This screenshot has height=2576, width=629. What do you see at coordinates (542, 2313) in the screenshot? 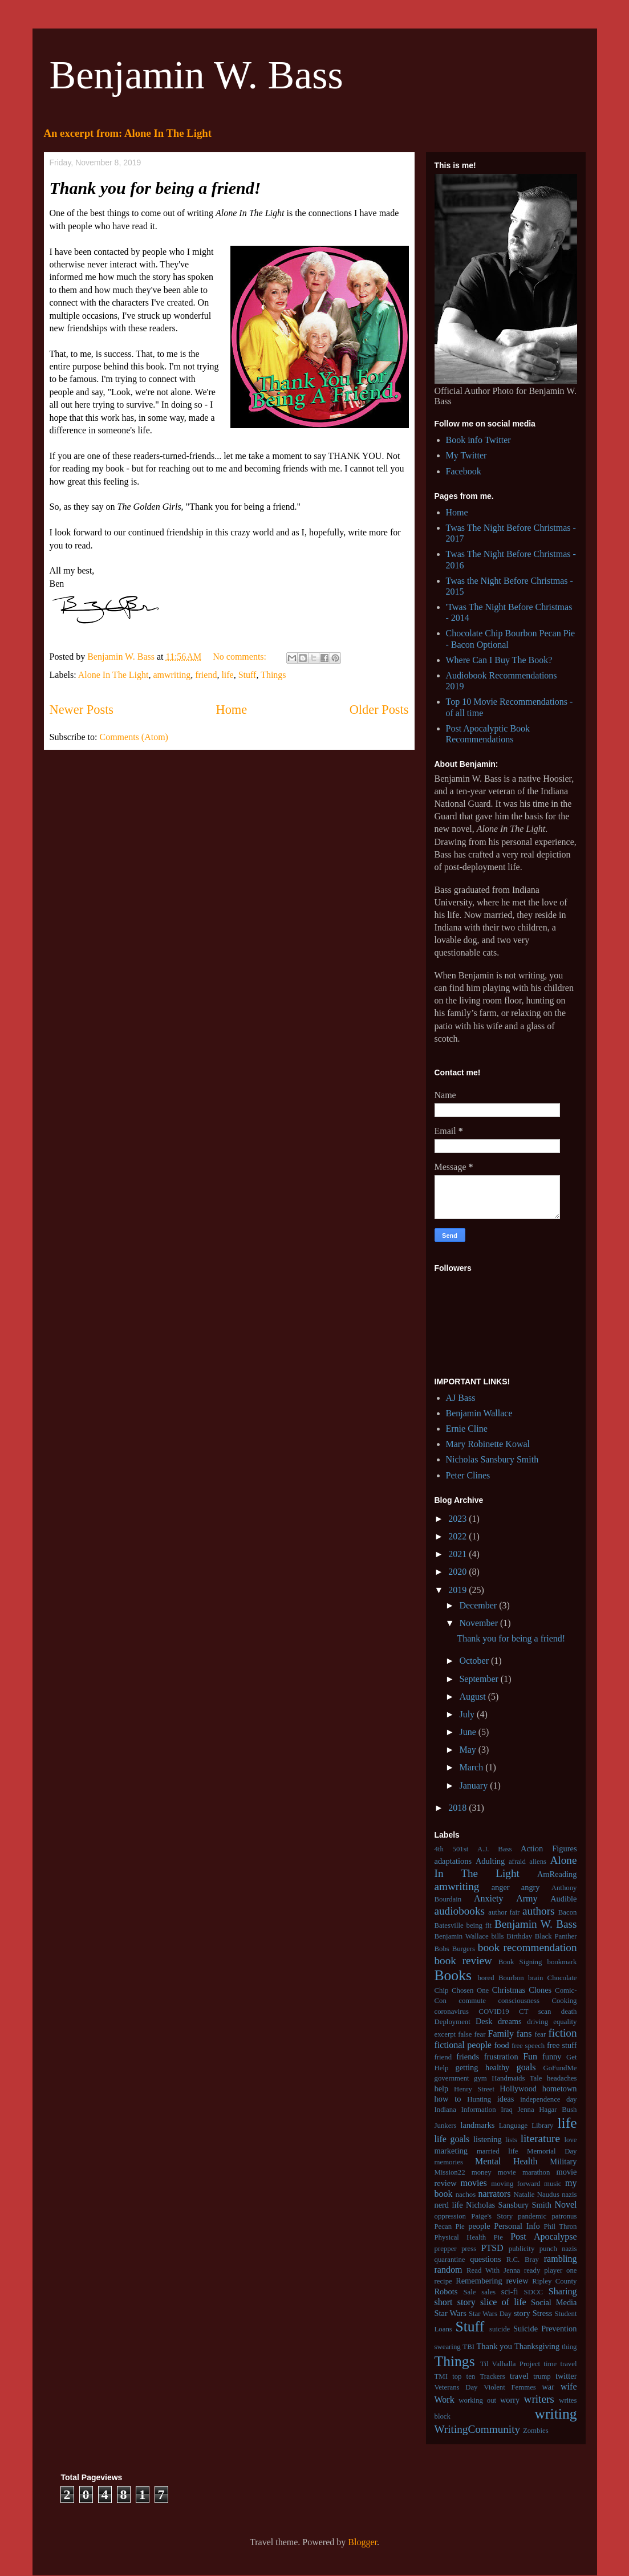
I see `Stress` at bounding box center [542, 2313].